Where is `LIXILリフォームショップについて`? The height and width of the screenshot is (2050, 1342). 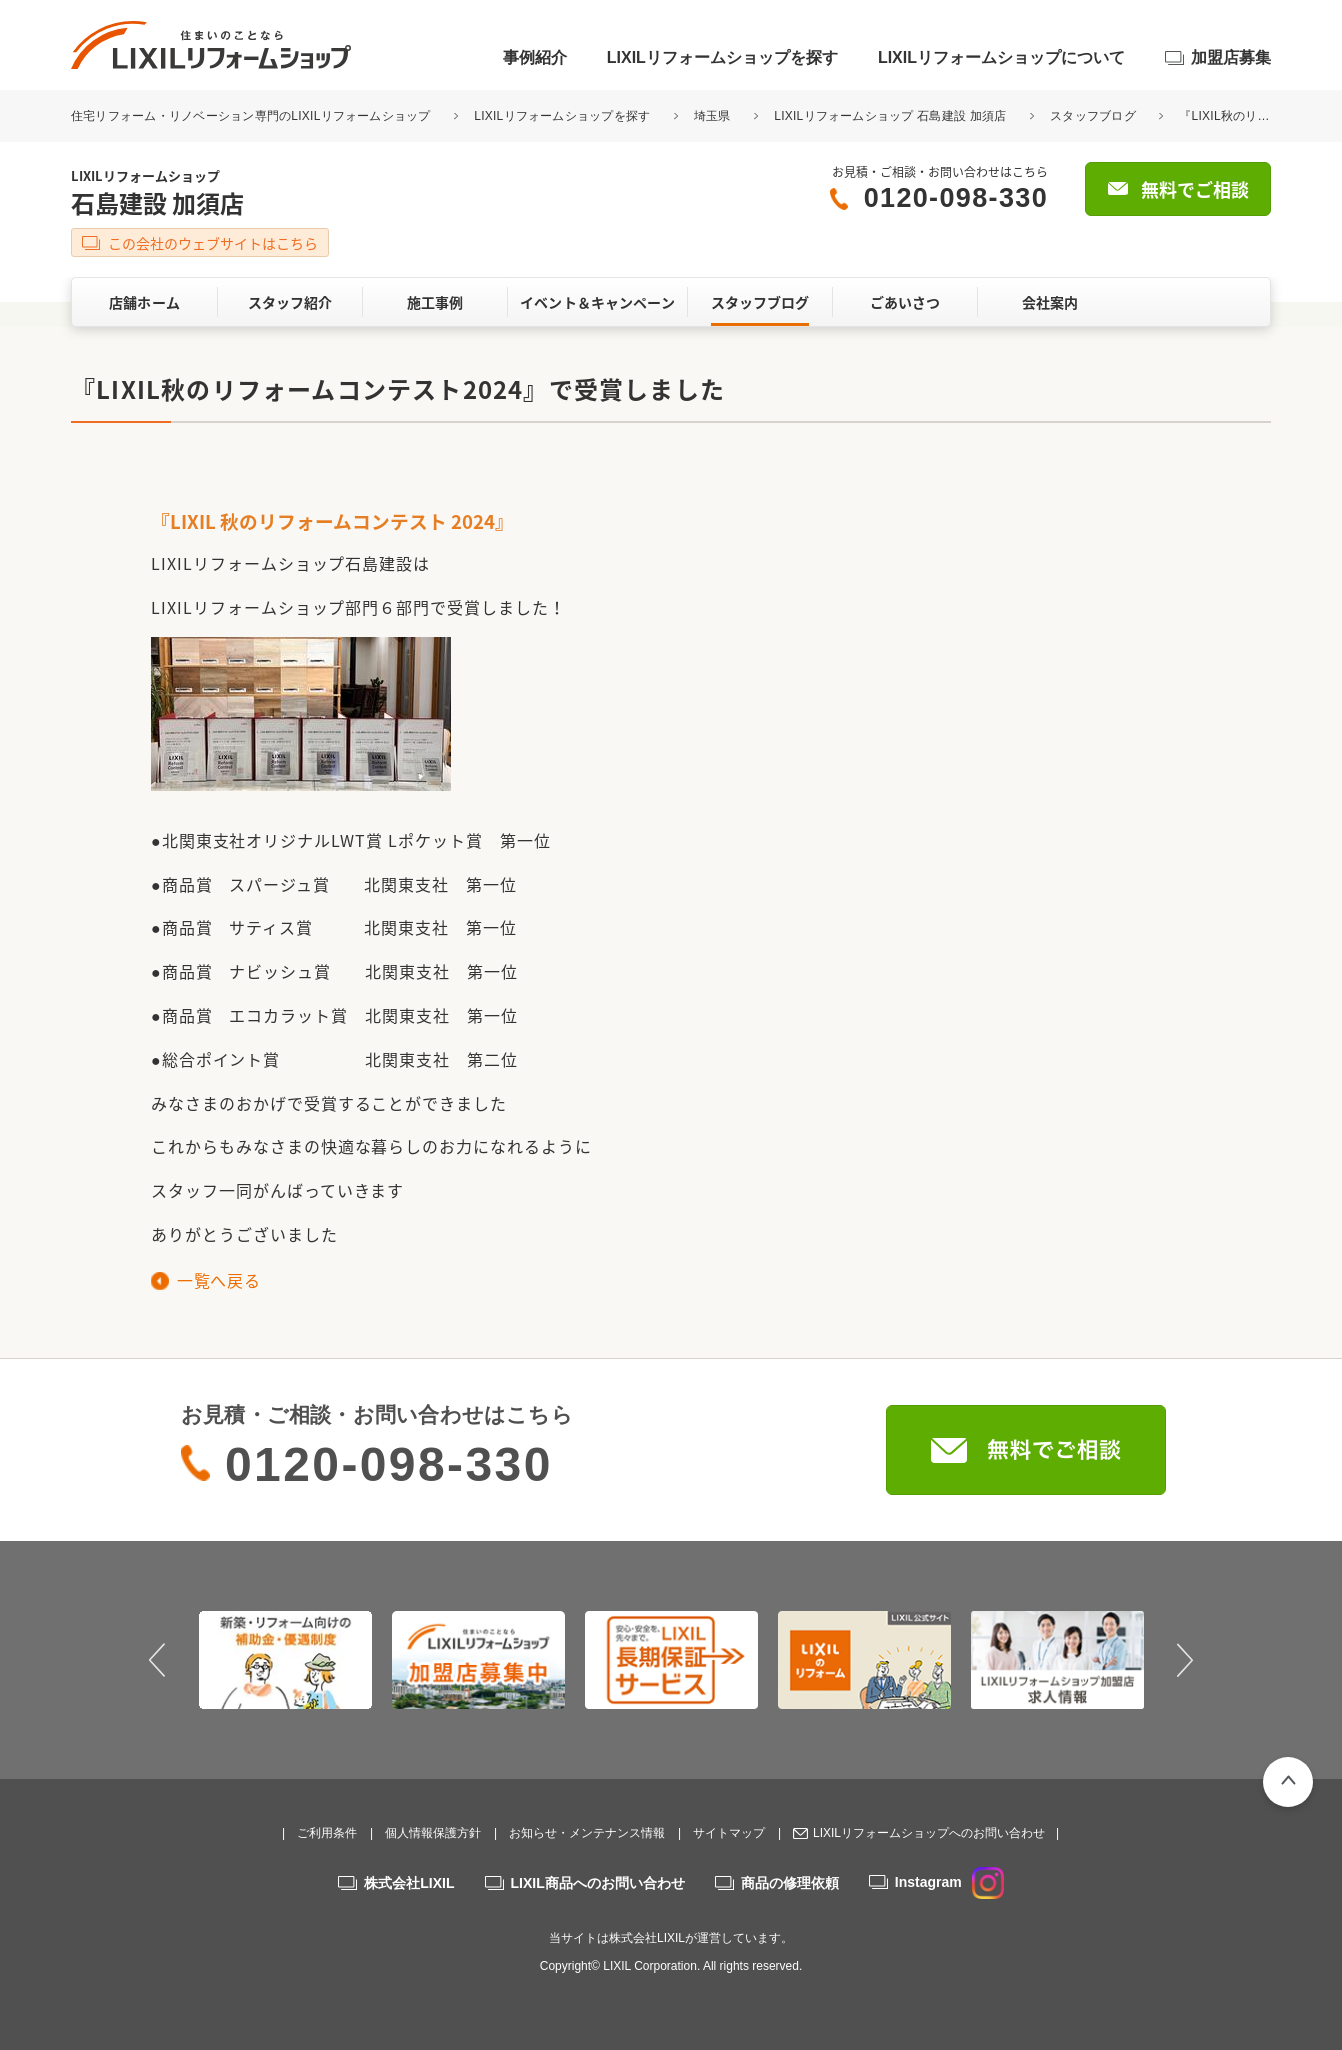 LIXILリフォームショップについて is located at coordinates (1001, 57).